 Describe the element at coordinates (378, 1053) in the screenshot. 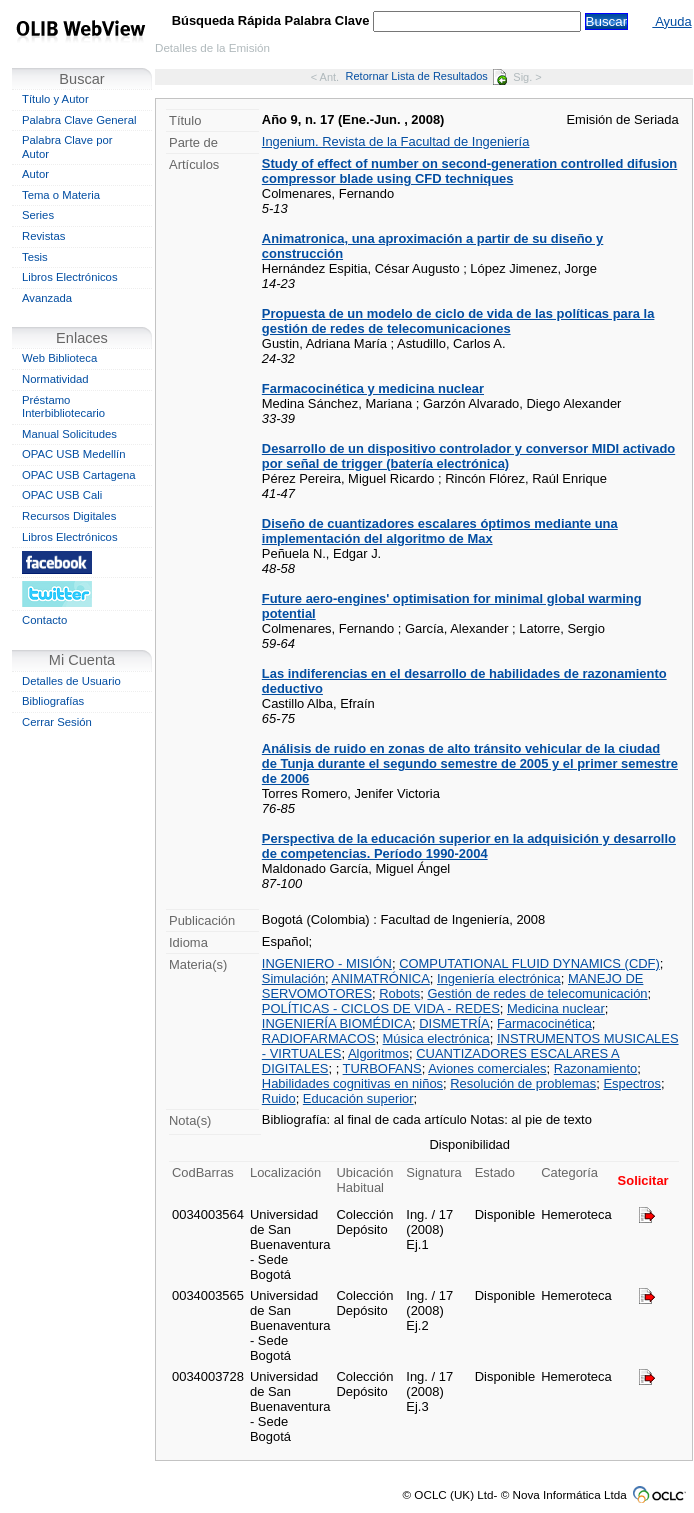

I see `Algoritmos` at that location.